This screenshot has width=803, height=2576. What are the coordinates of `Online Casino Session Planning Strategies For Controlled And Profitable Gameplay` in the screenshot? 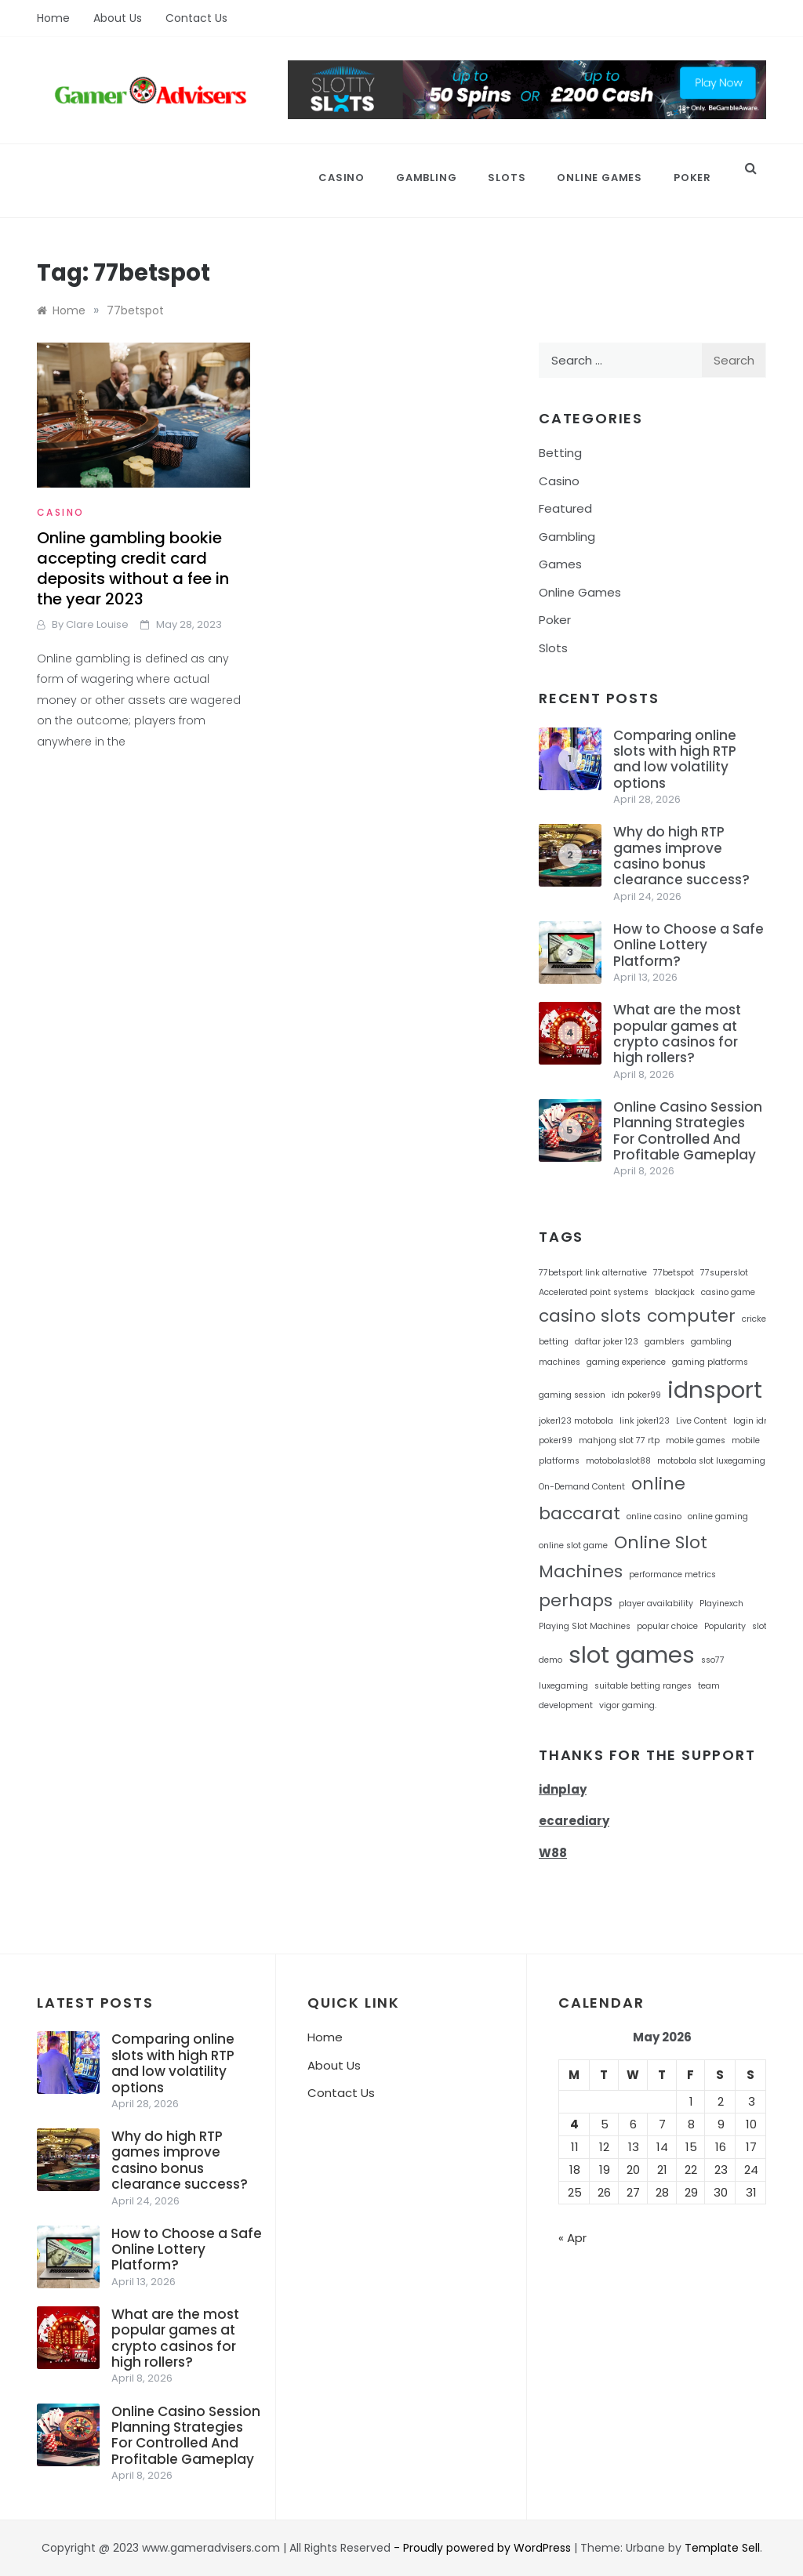 It's located at (687, 1131).